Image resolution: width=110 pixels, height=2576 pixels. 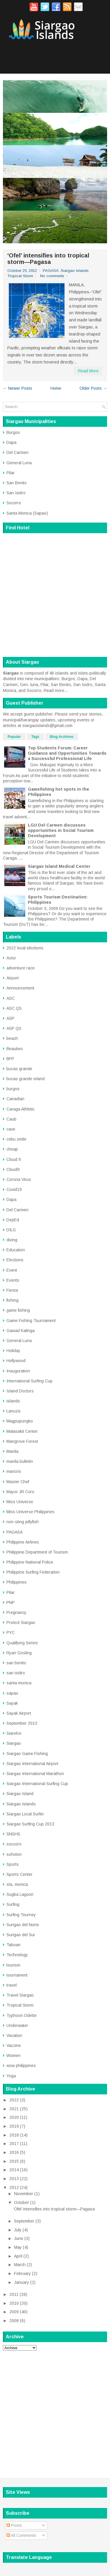 What do you see at coordinates (11, 958) in the screenshot?
I see `Actor` at bounding box center [11, 958].